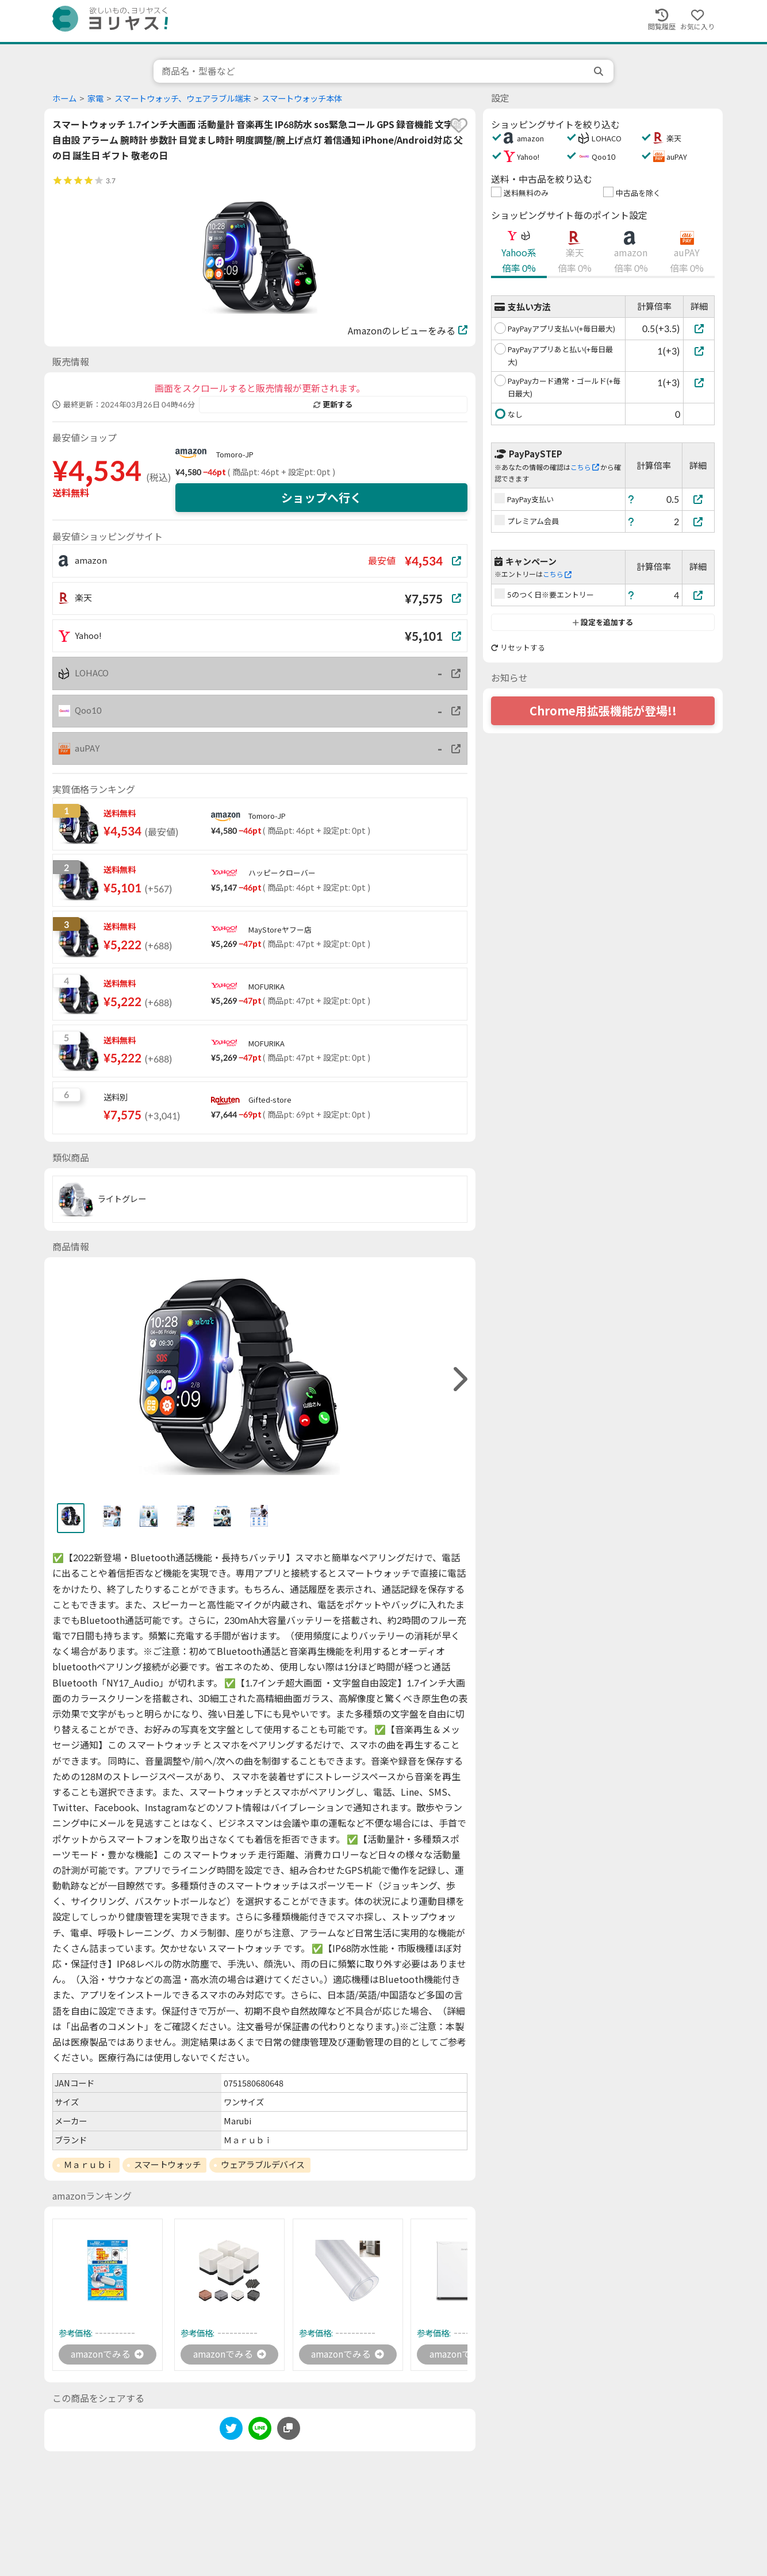 The image size is (767, 2576). I want to click on [PayPayアプリあと払い(+毎日最大)], so click(699, 351).